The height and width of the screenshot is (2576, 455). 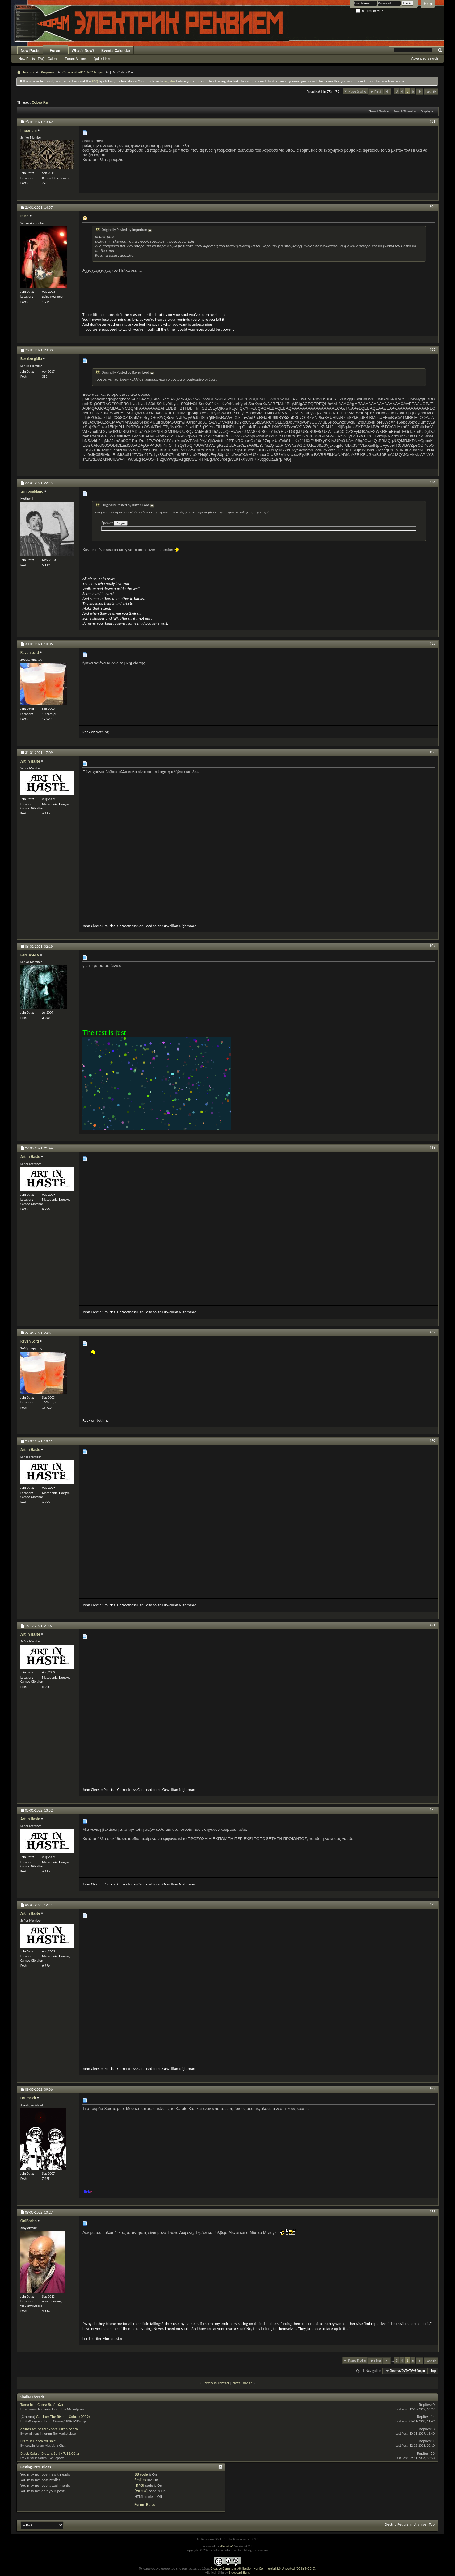 I want to click on Forum Rules, so click(x=144, y=2504).